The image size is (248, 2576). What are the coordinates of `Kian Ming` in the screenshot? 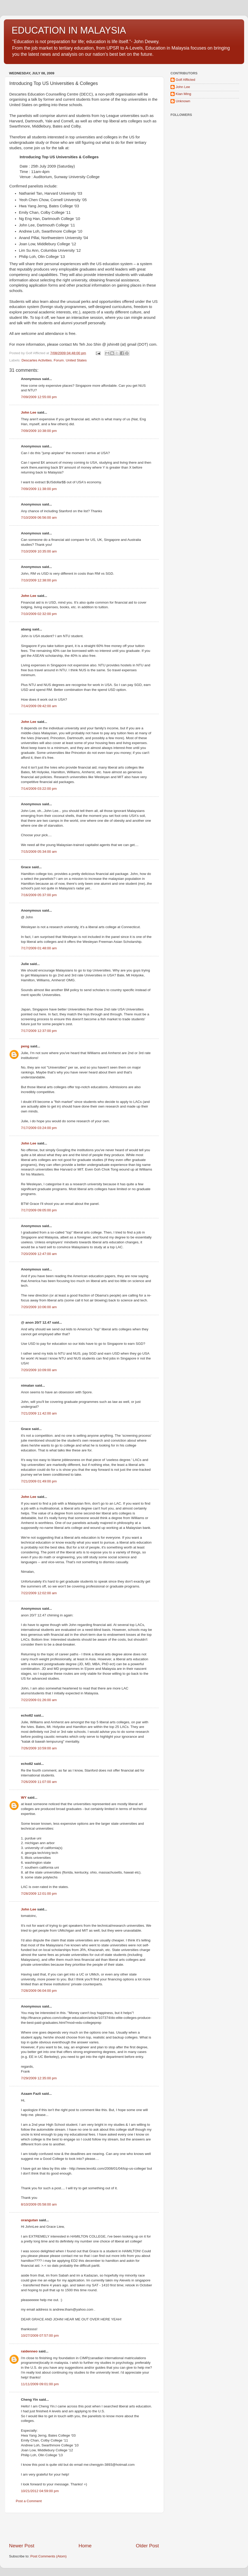 It's located at (183, 94).